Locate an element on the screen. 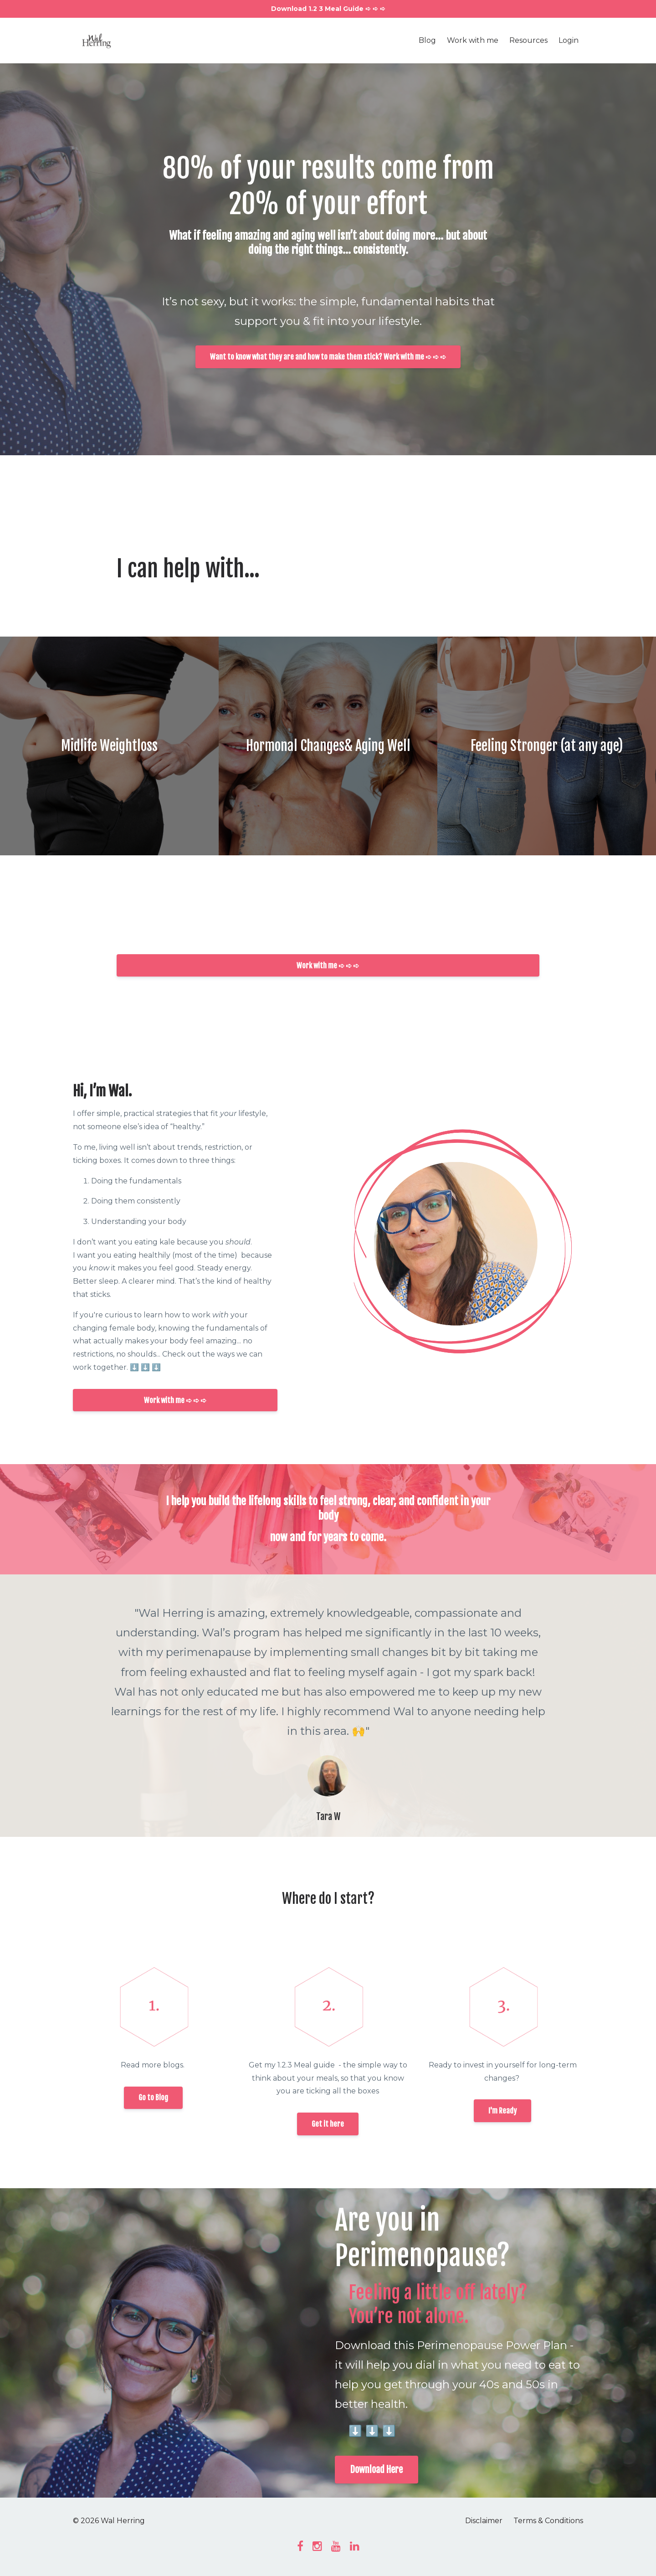 The image size is (656, 2576). I'm Ready is located at coordinates (502, 2110).